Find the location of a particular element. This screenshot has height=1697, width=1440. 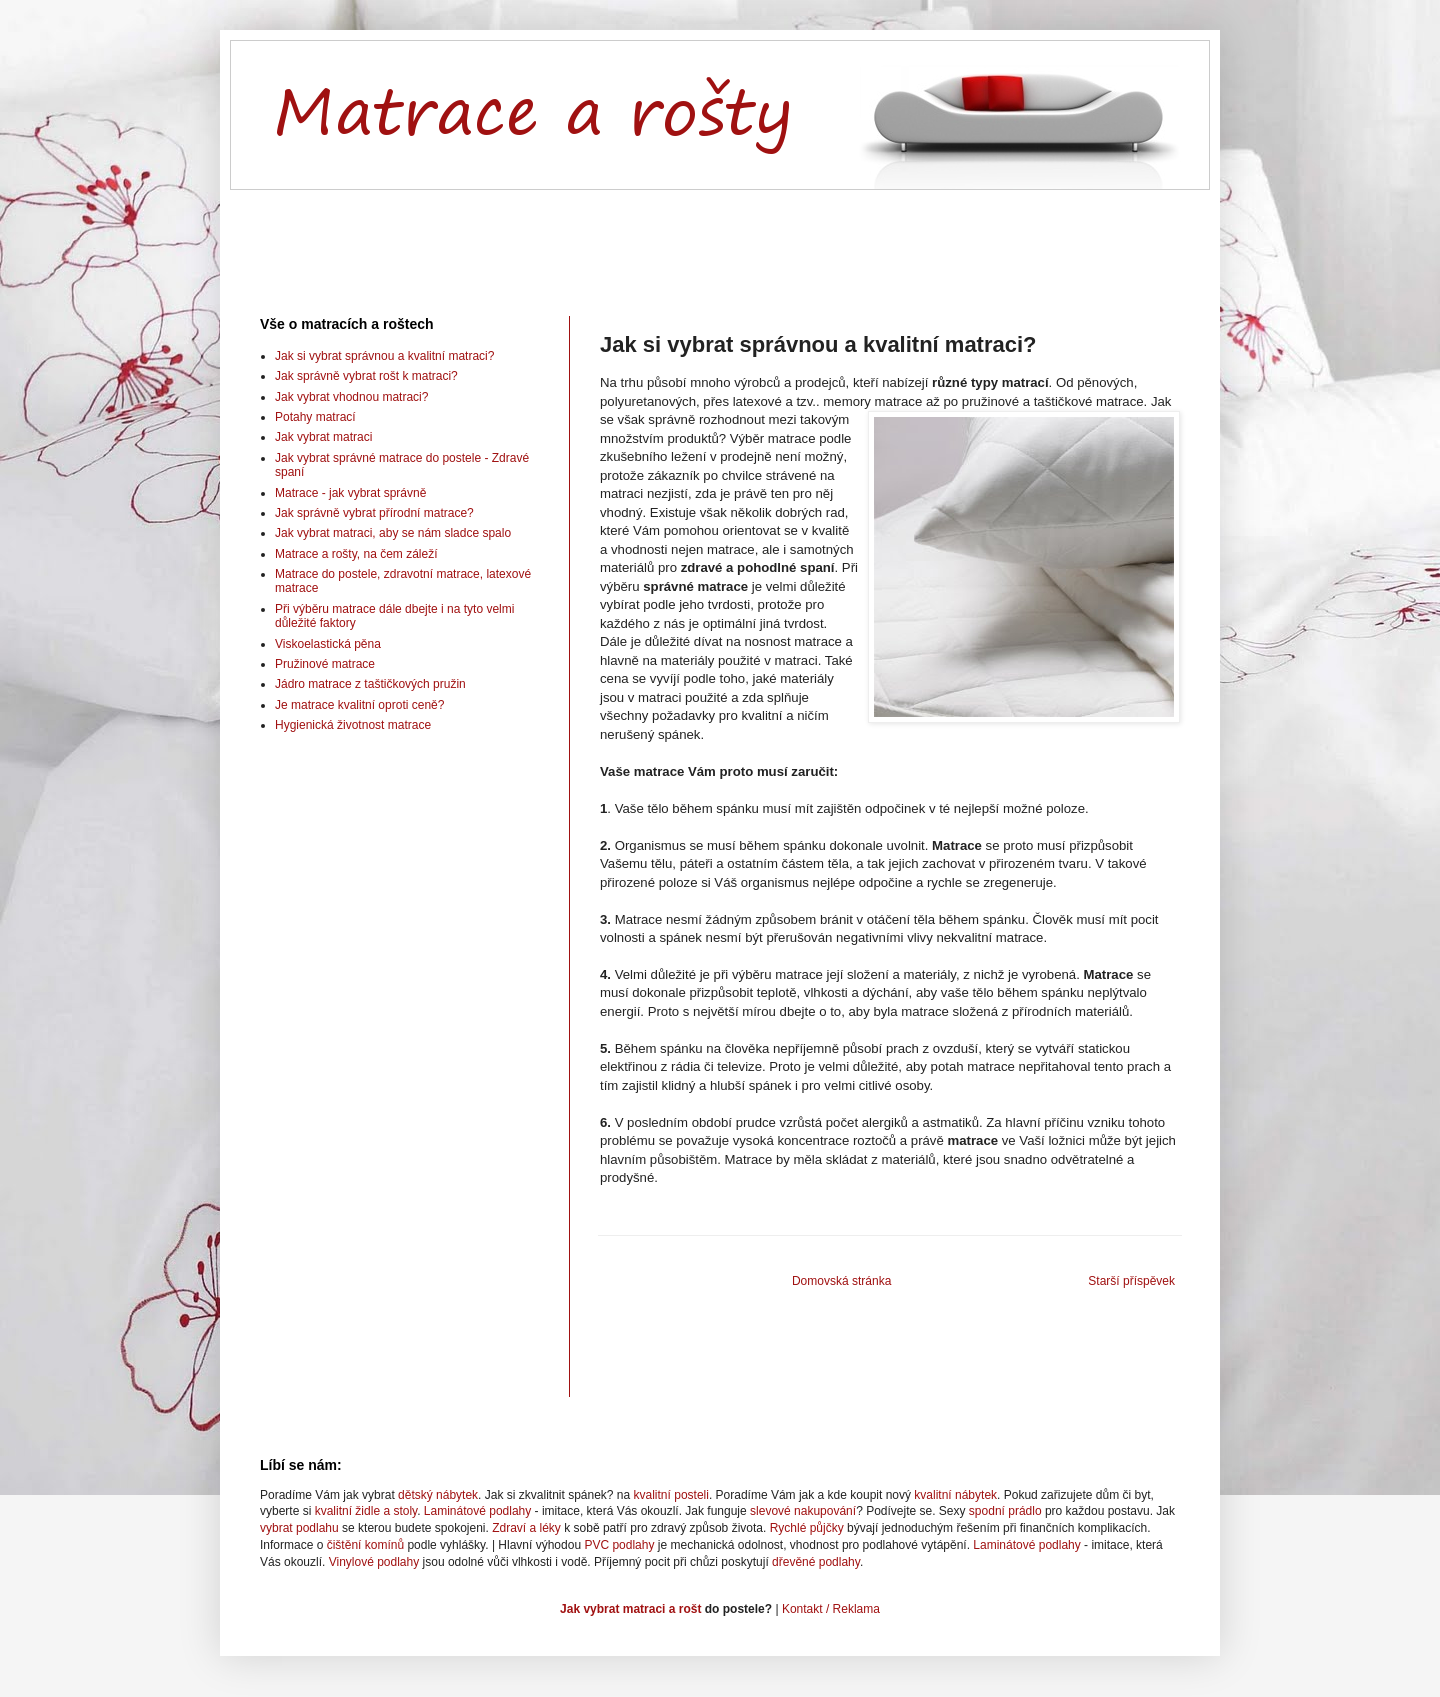

[Advertisement] is located at coordinates (720, 236).